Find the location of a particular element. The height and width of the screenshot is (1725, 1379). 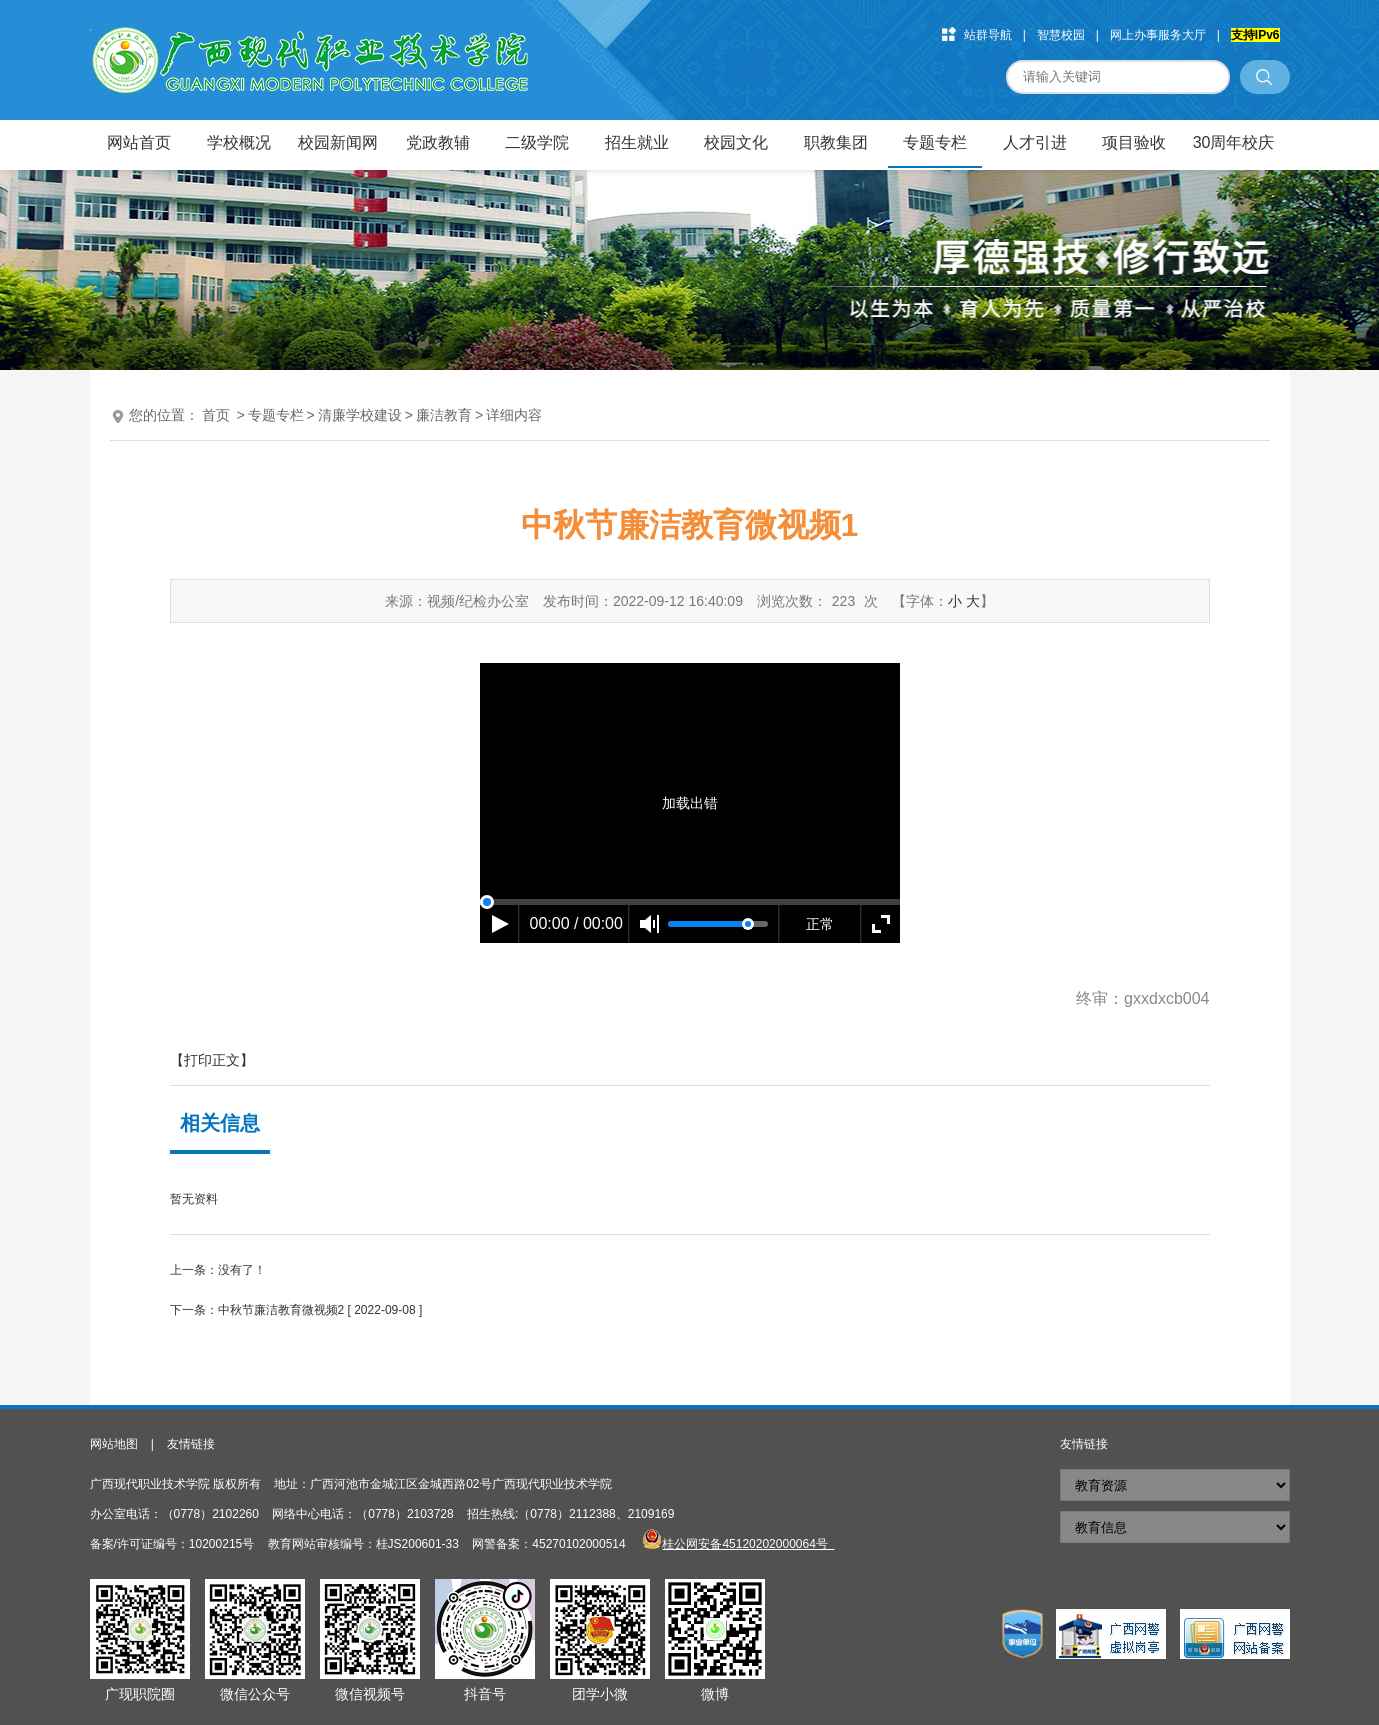

校园文化 is located at coordinates (736, 142).